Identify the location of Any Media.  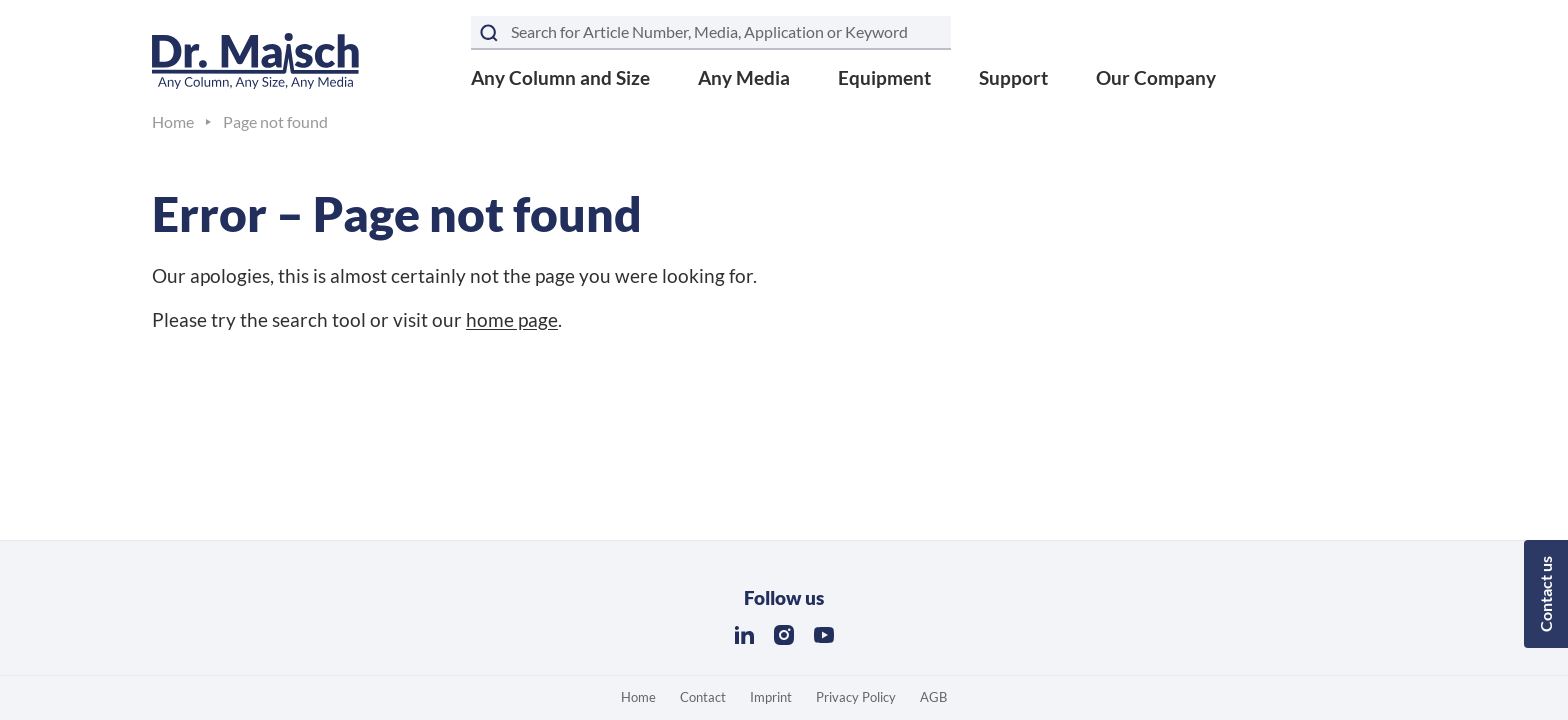
(744, 77).